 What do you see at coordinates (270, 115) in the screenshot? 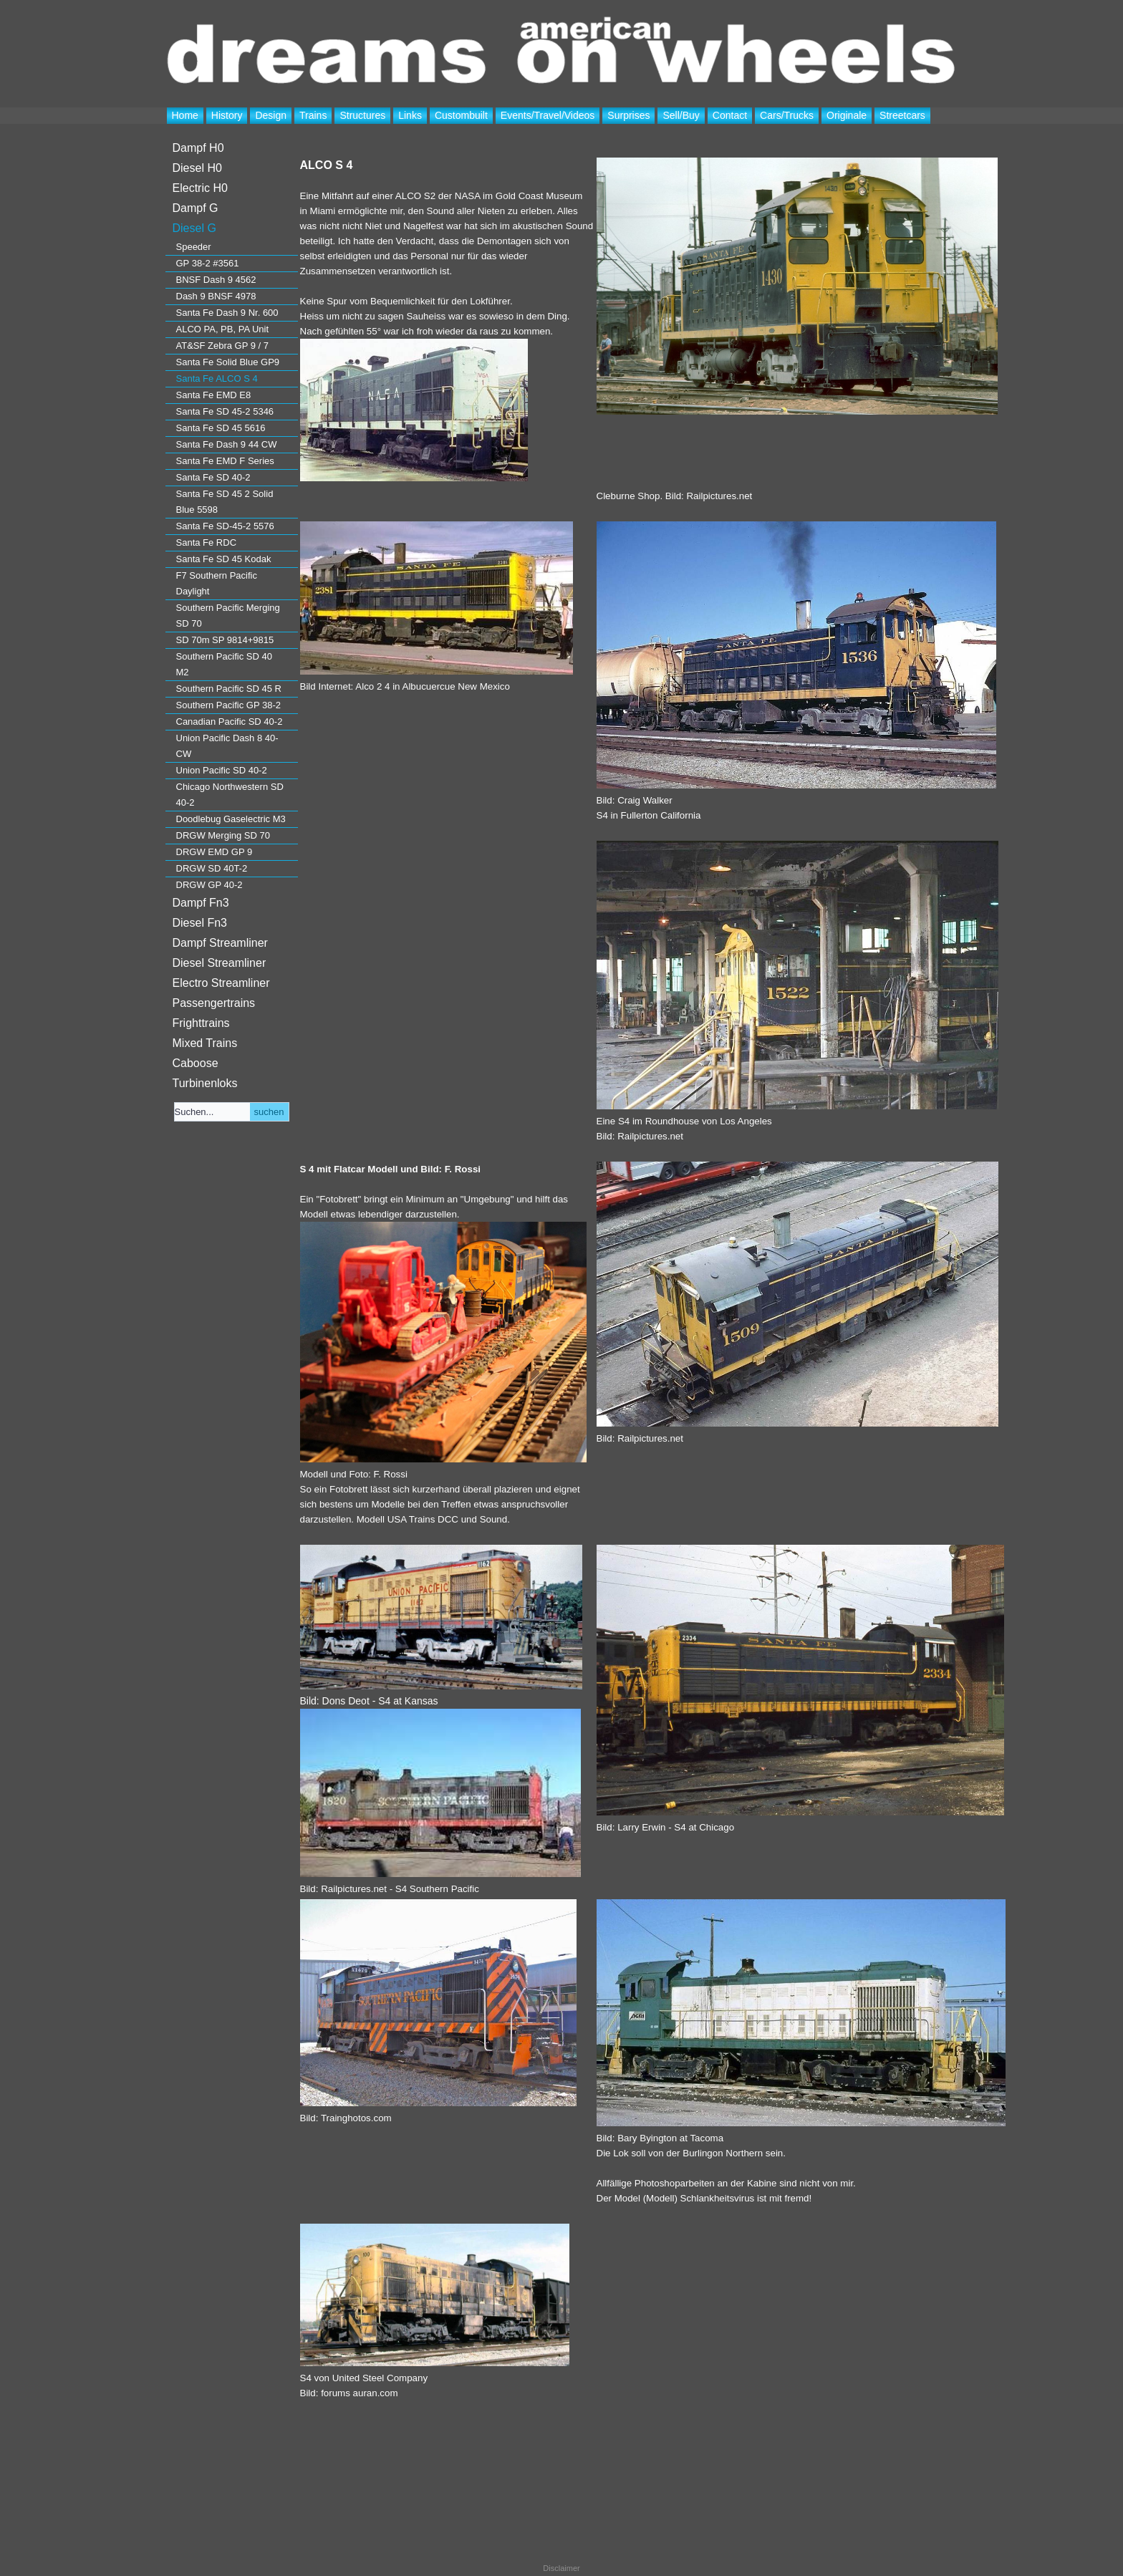
I see `Design` at bounding box center [270, 115].